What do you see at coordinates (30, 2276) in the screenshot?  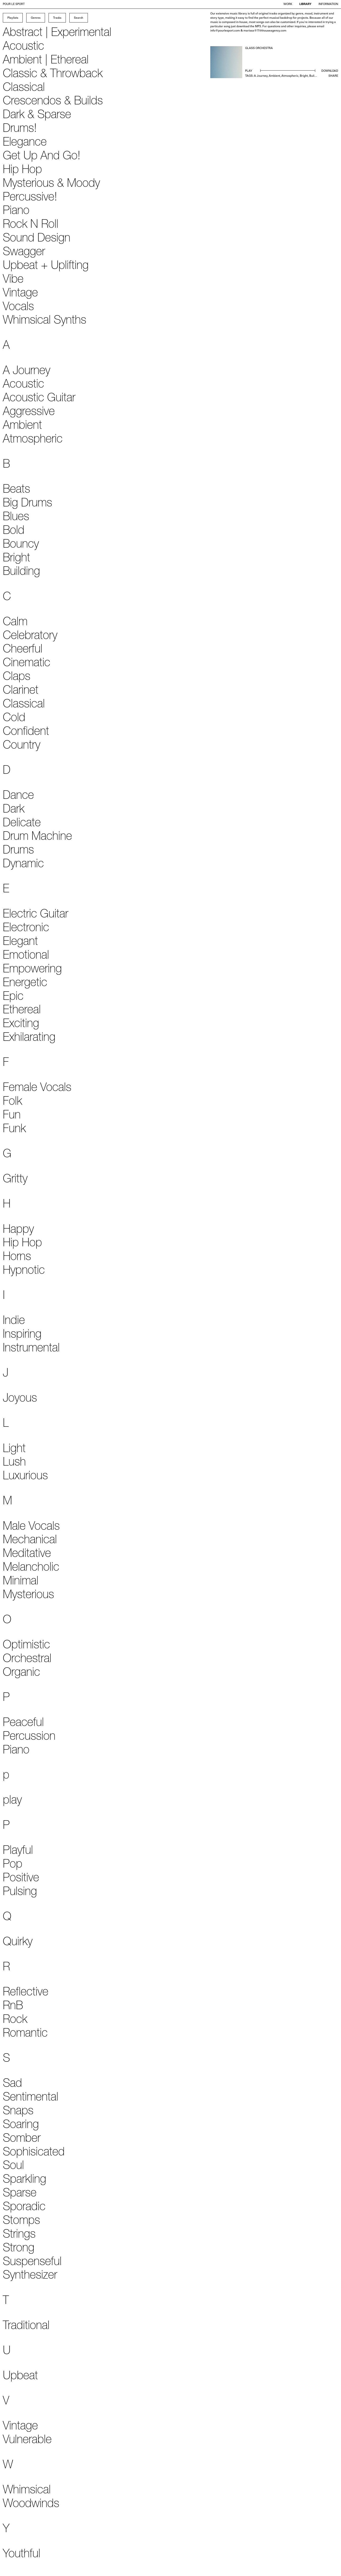 I see `Synthesizer` at bounding box center [30, 2276].